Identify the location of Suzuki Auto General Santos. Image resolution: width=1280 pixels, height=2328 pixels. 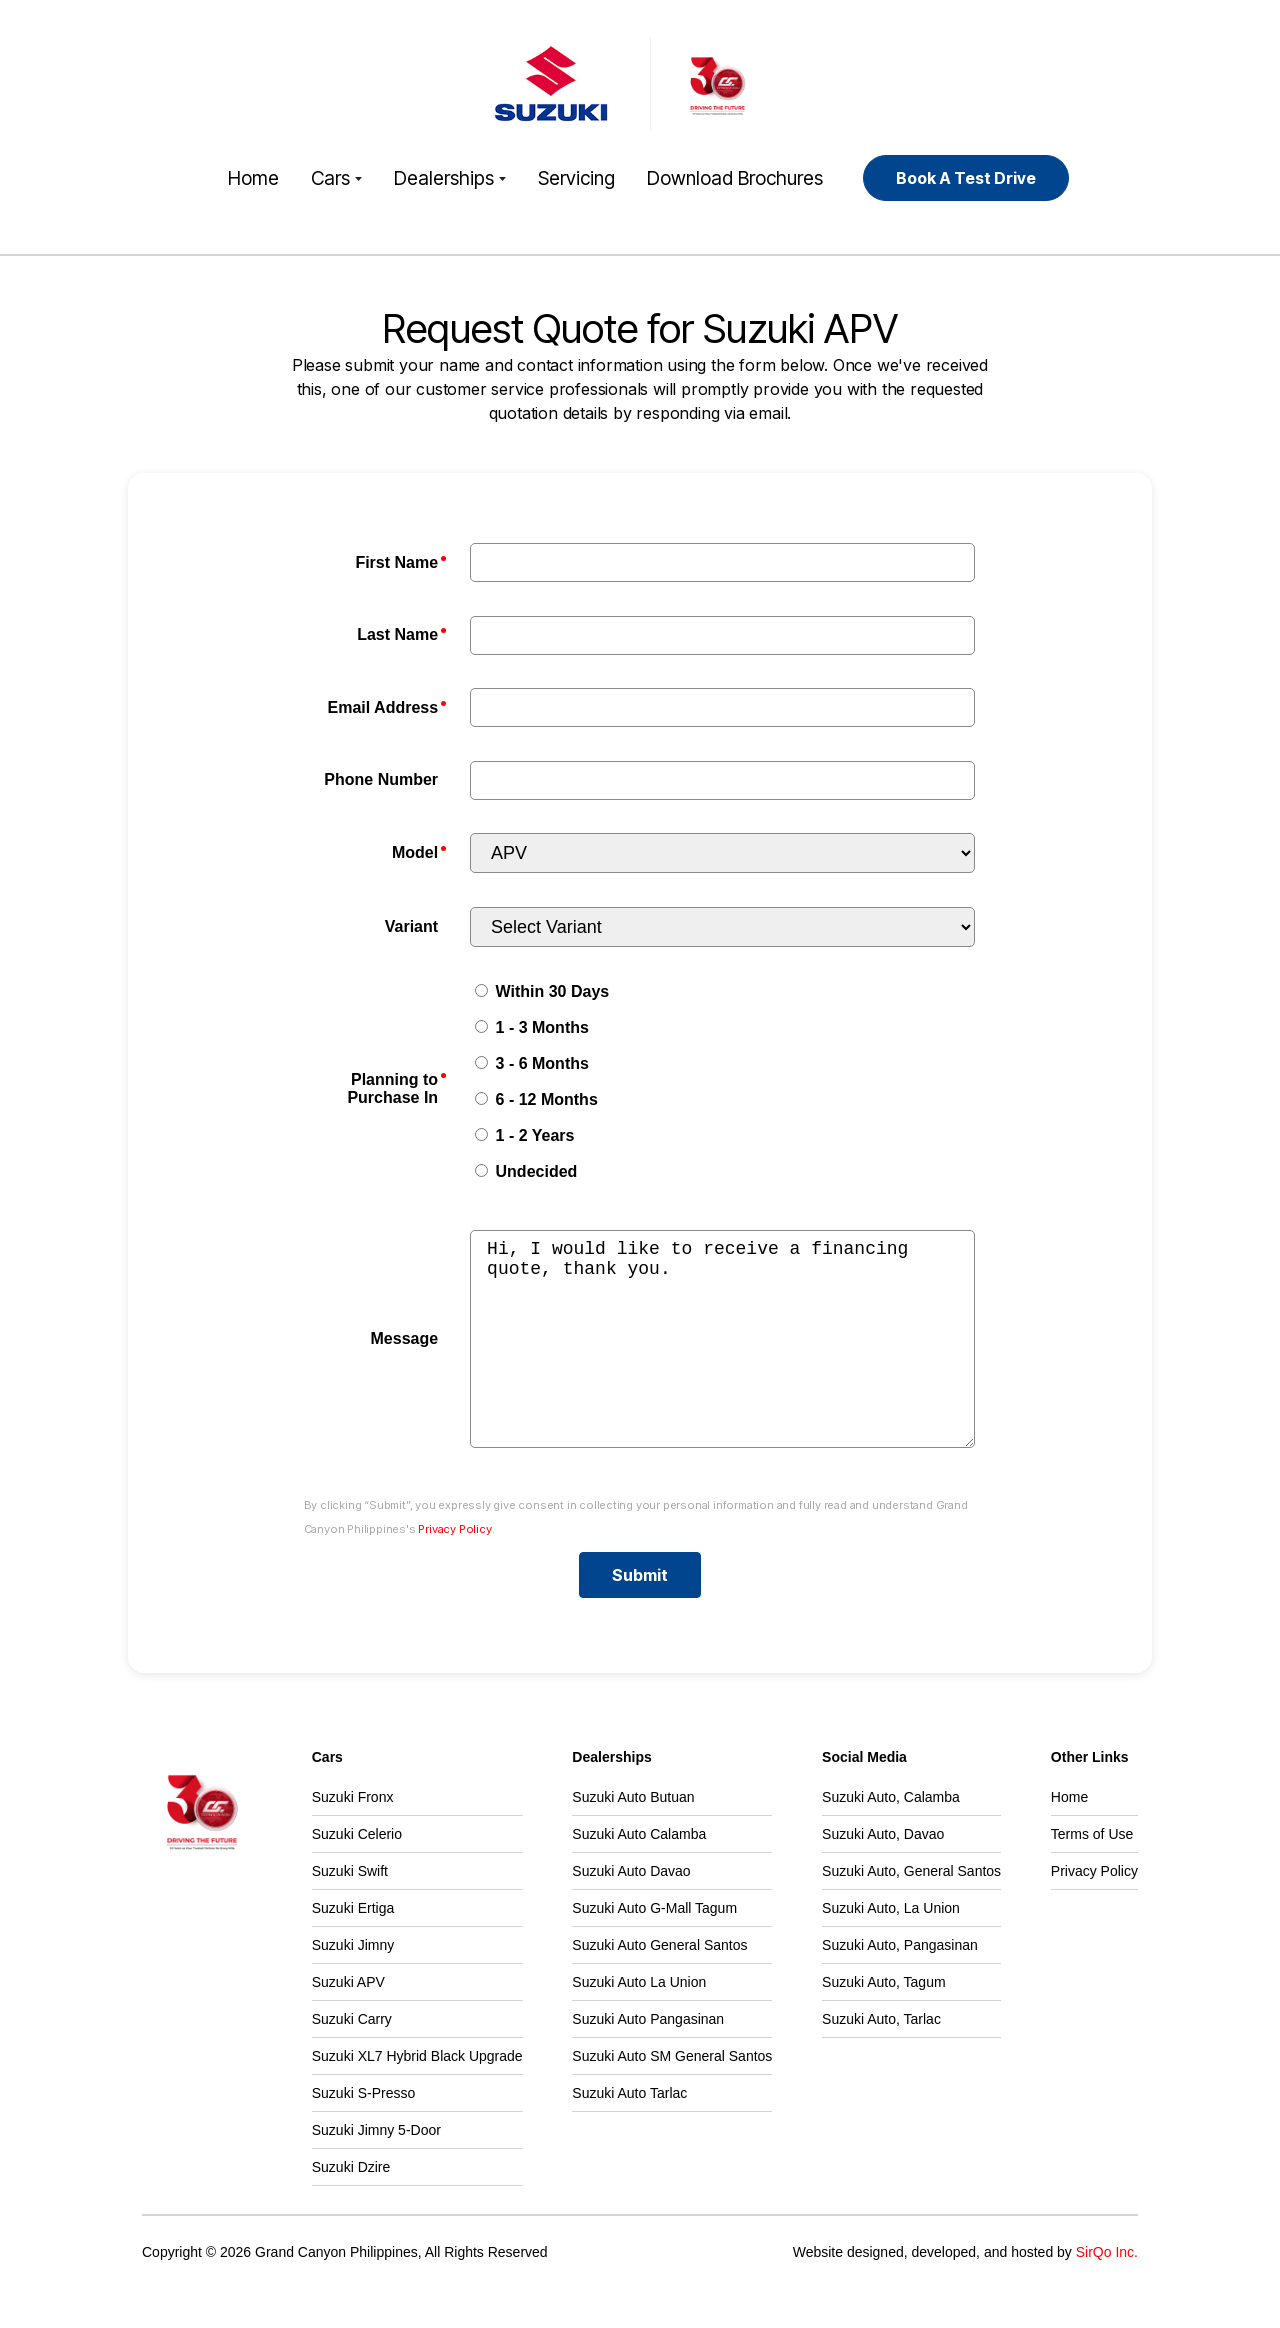
(659, 1985).